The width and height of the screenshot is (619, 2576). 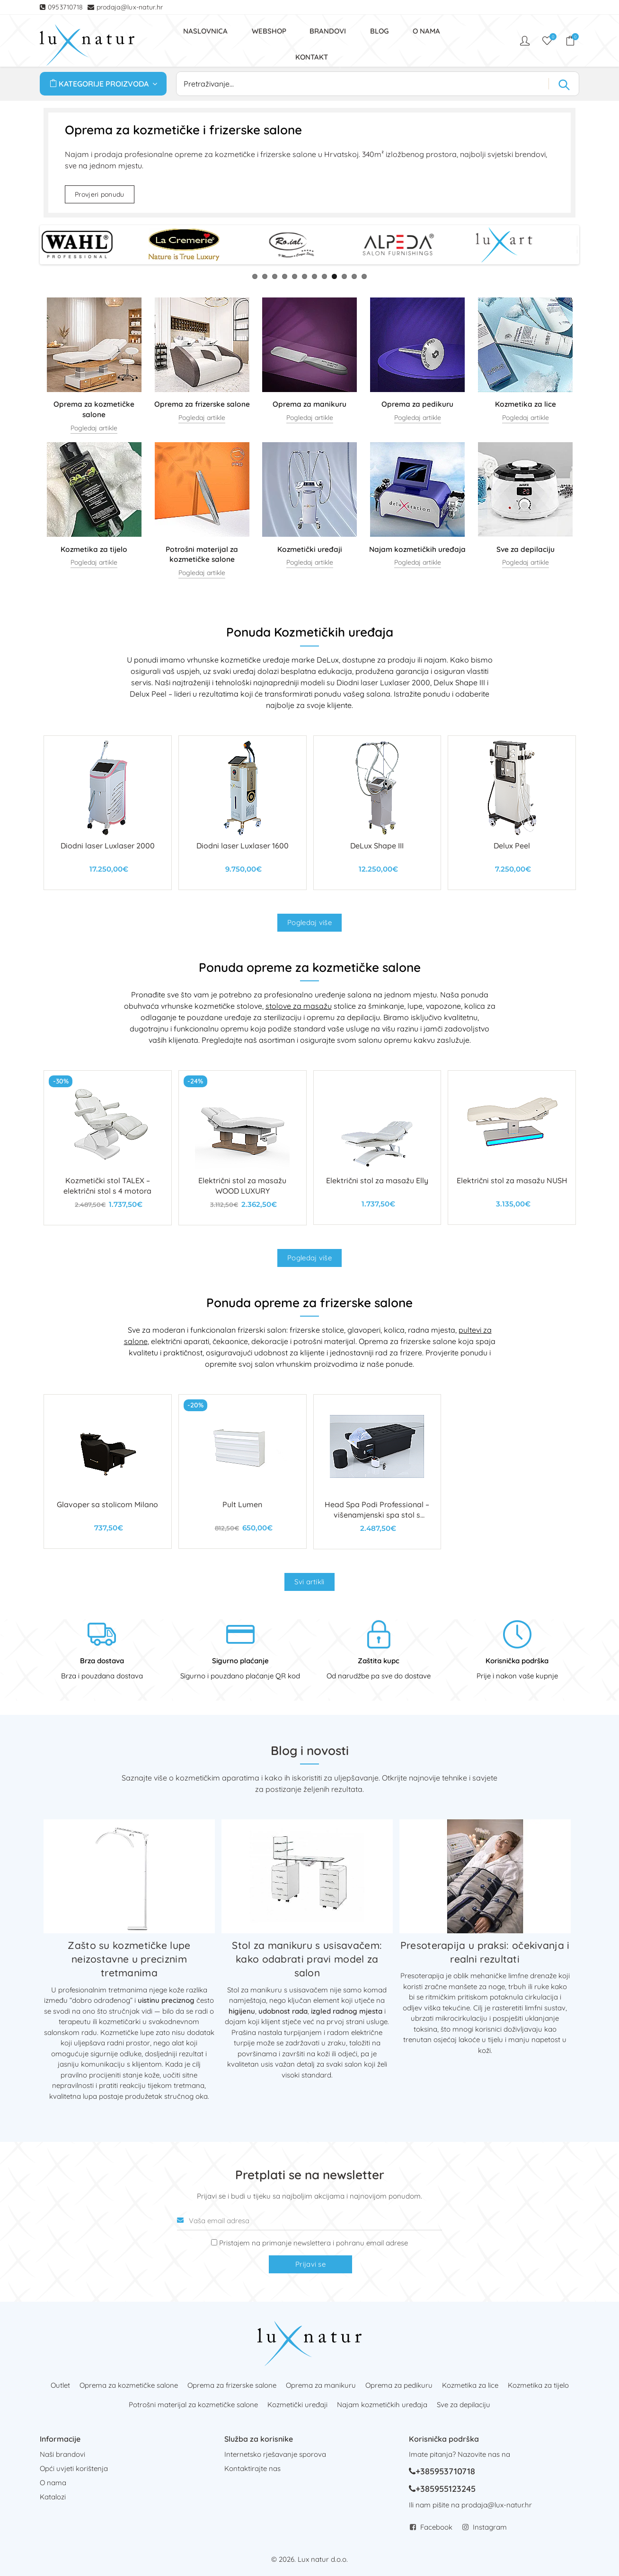 I want to click on Opći uvjeti korištenja, so click(x=74, y=2468).